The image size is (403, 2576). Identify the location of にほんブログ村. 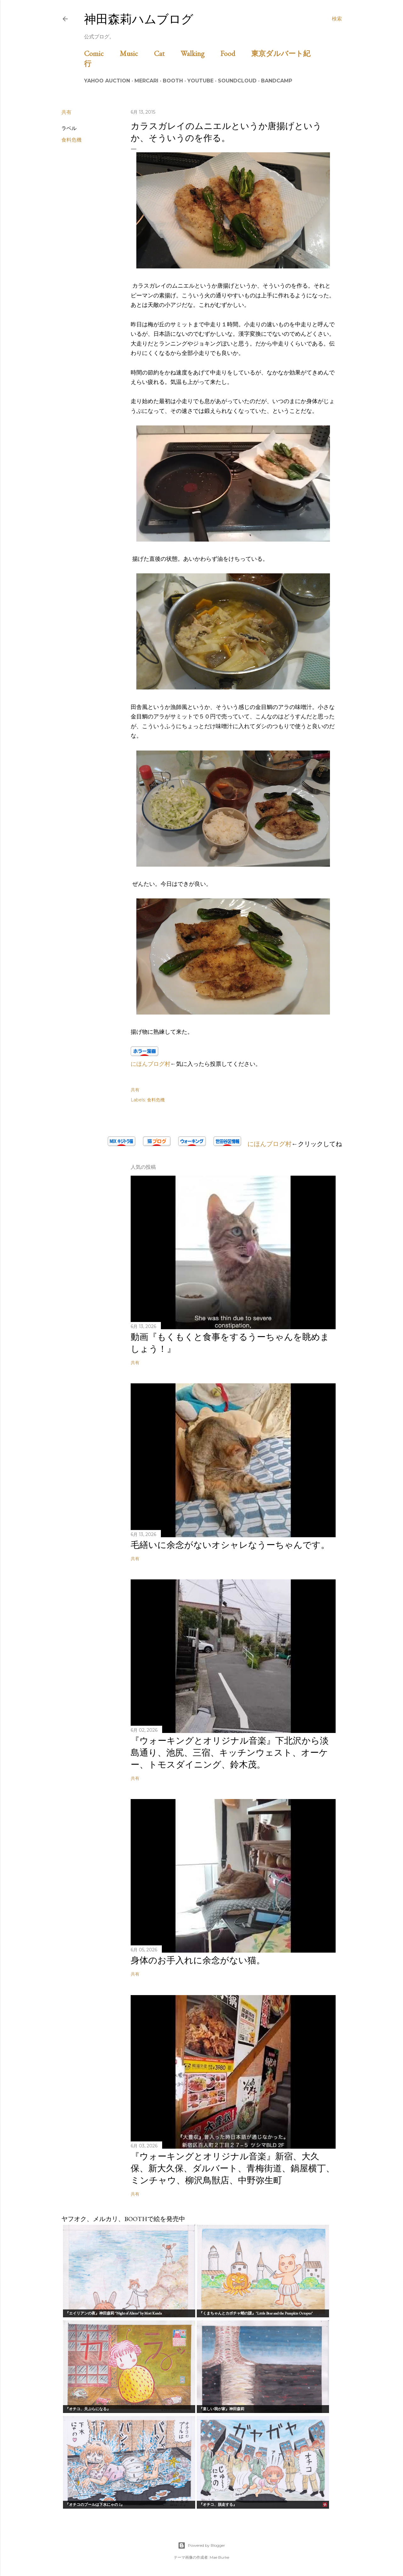
(150, 1063).